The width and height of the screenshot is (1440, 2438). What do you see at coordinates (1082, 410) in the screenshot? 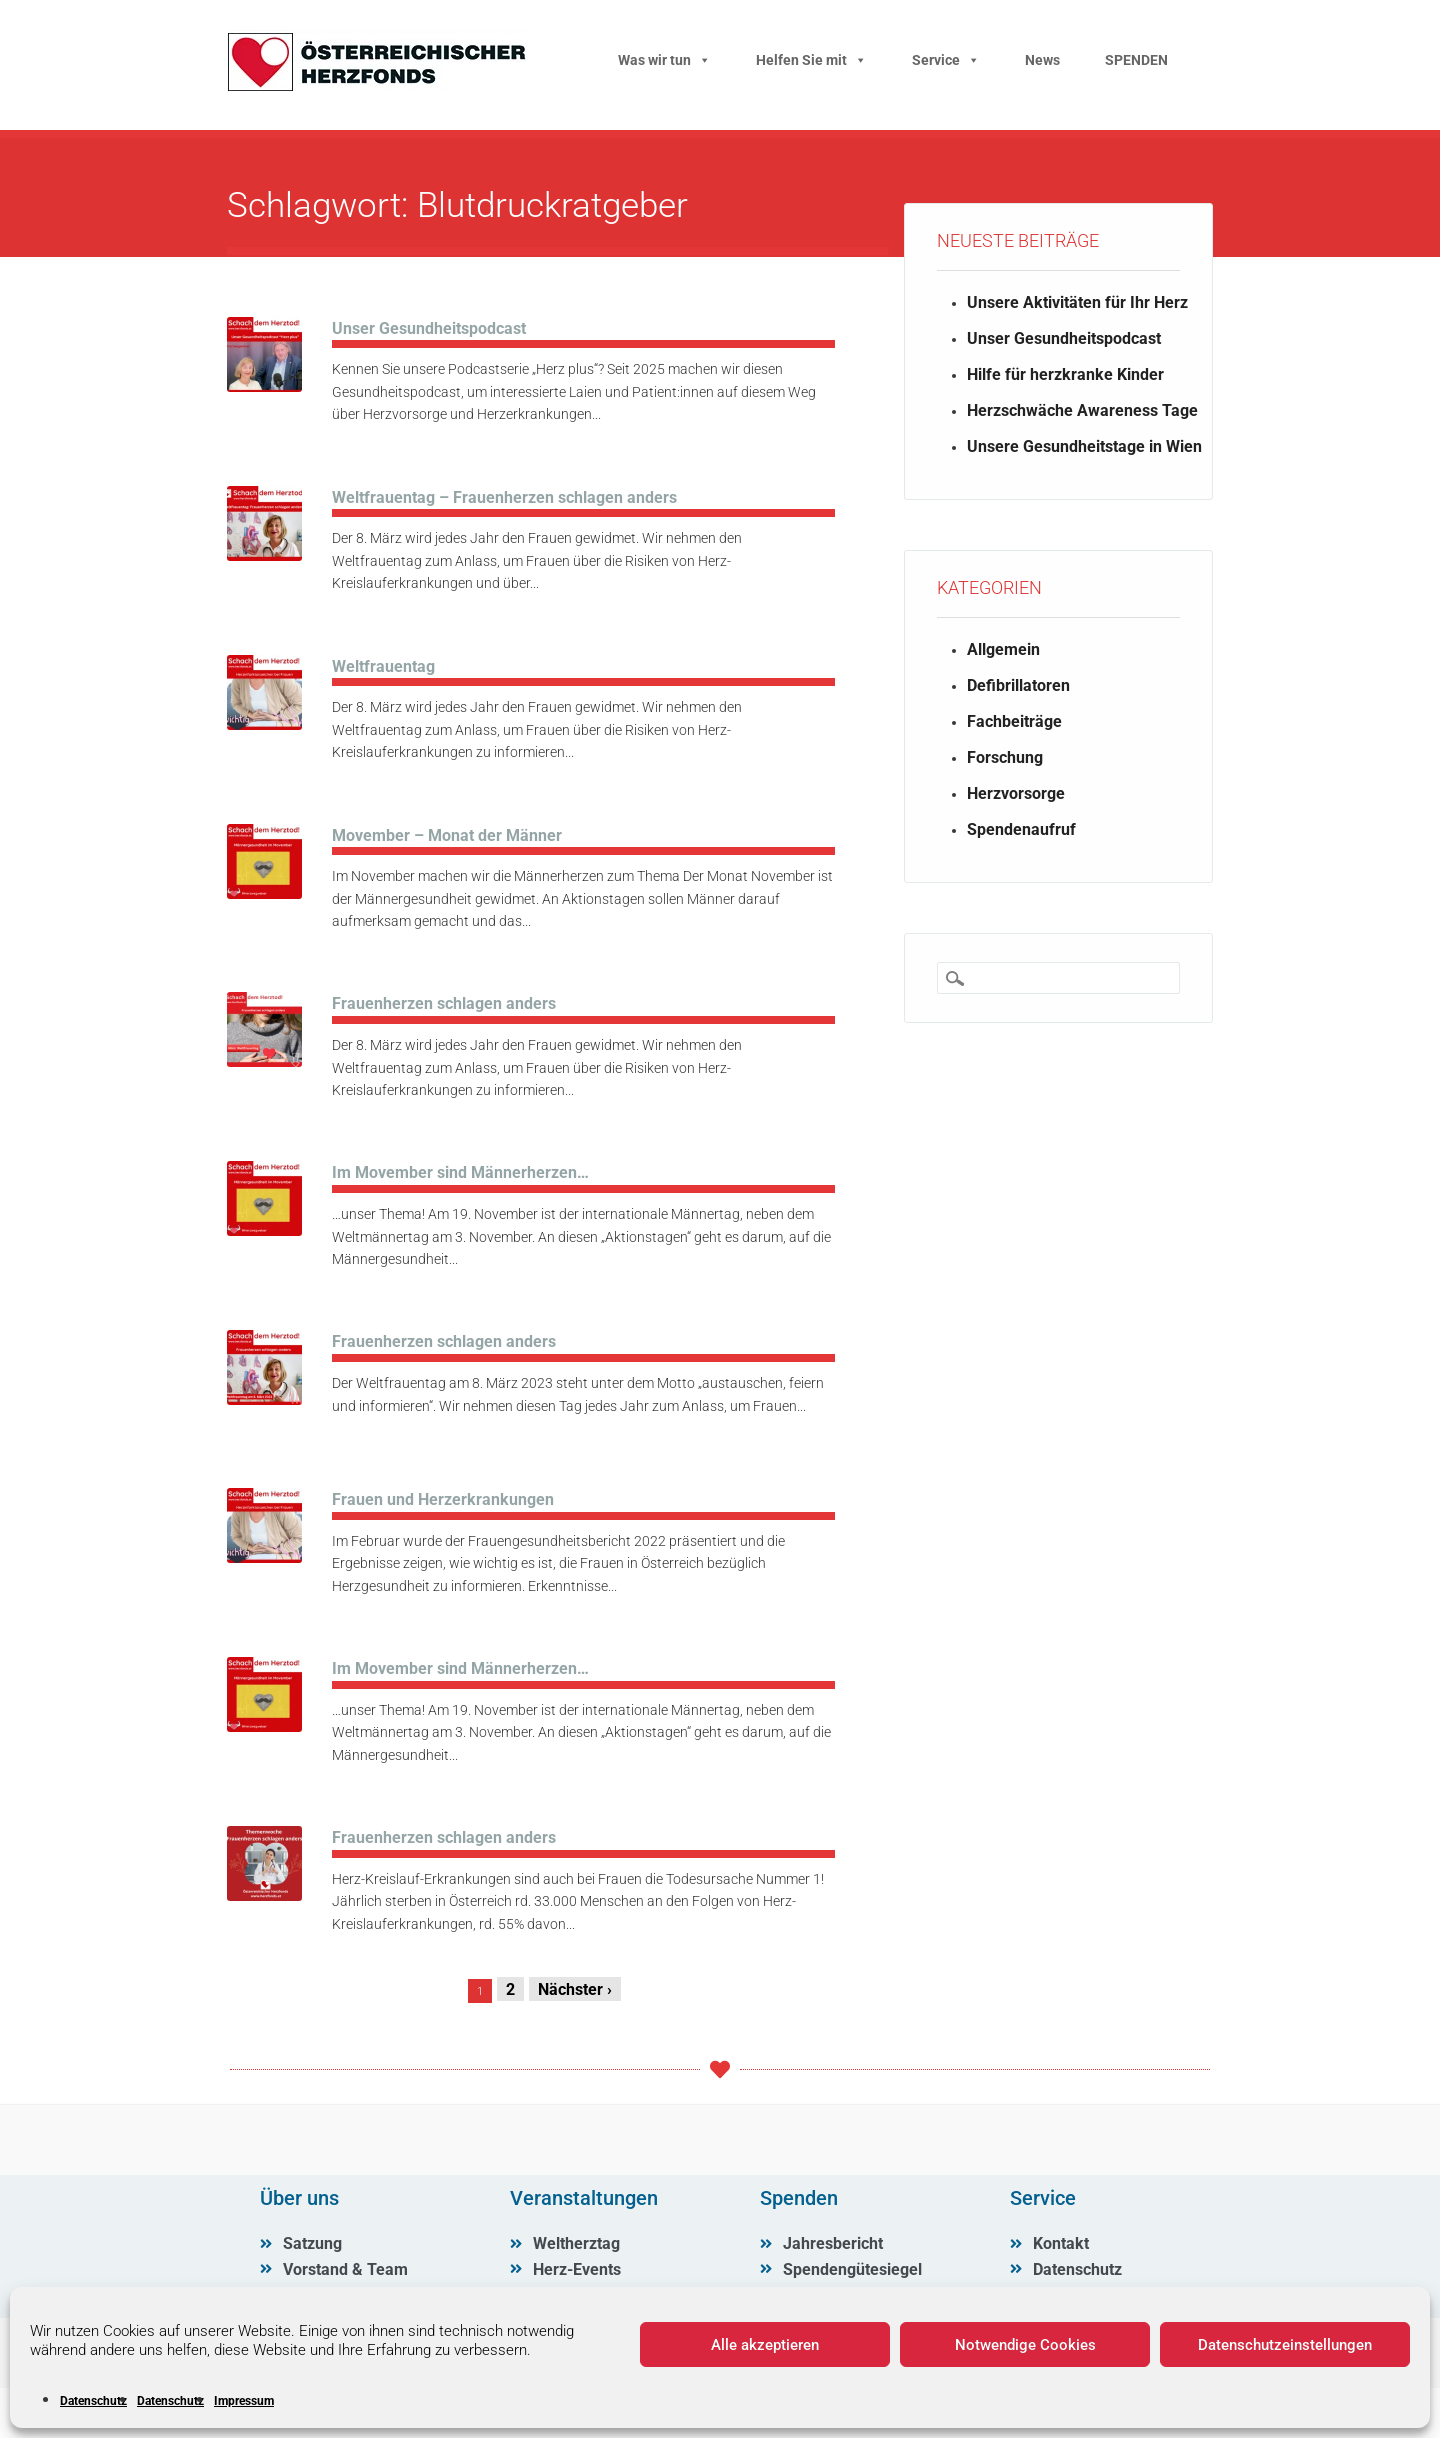
I see `Herzschwäche Awareness Tage` at bounding box center [1082, 410].